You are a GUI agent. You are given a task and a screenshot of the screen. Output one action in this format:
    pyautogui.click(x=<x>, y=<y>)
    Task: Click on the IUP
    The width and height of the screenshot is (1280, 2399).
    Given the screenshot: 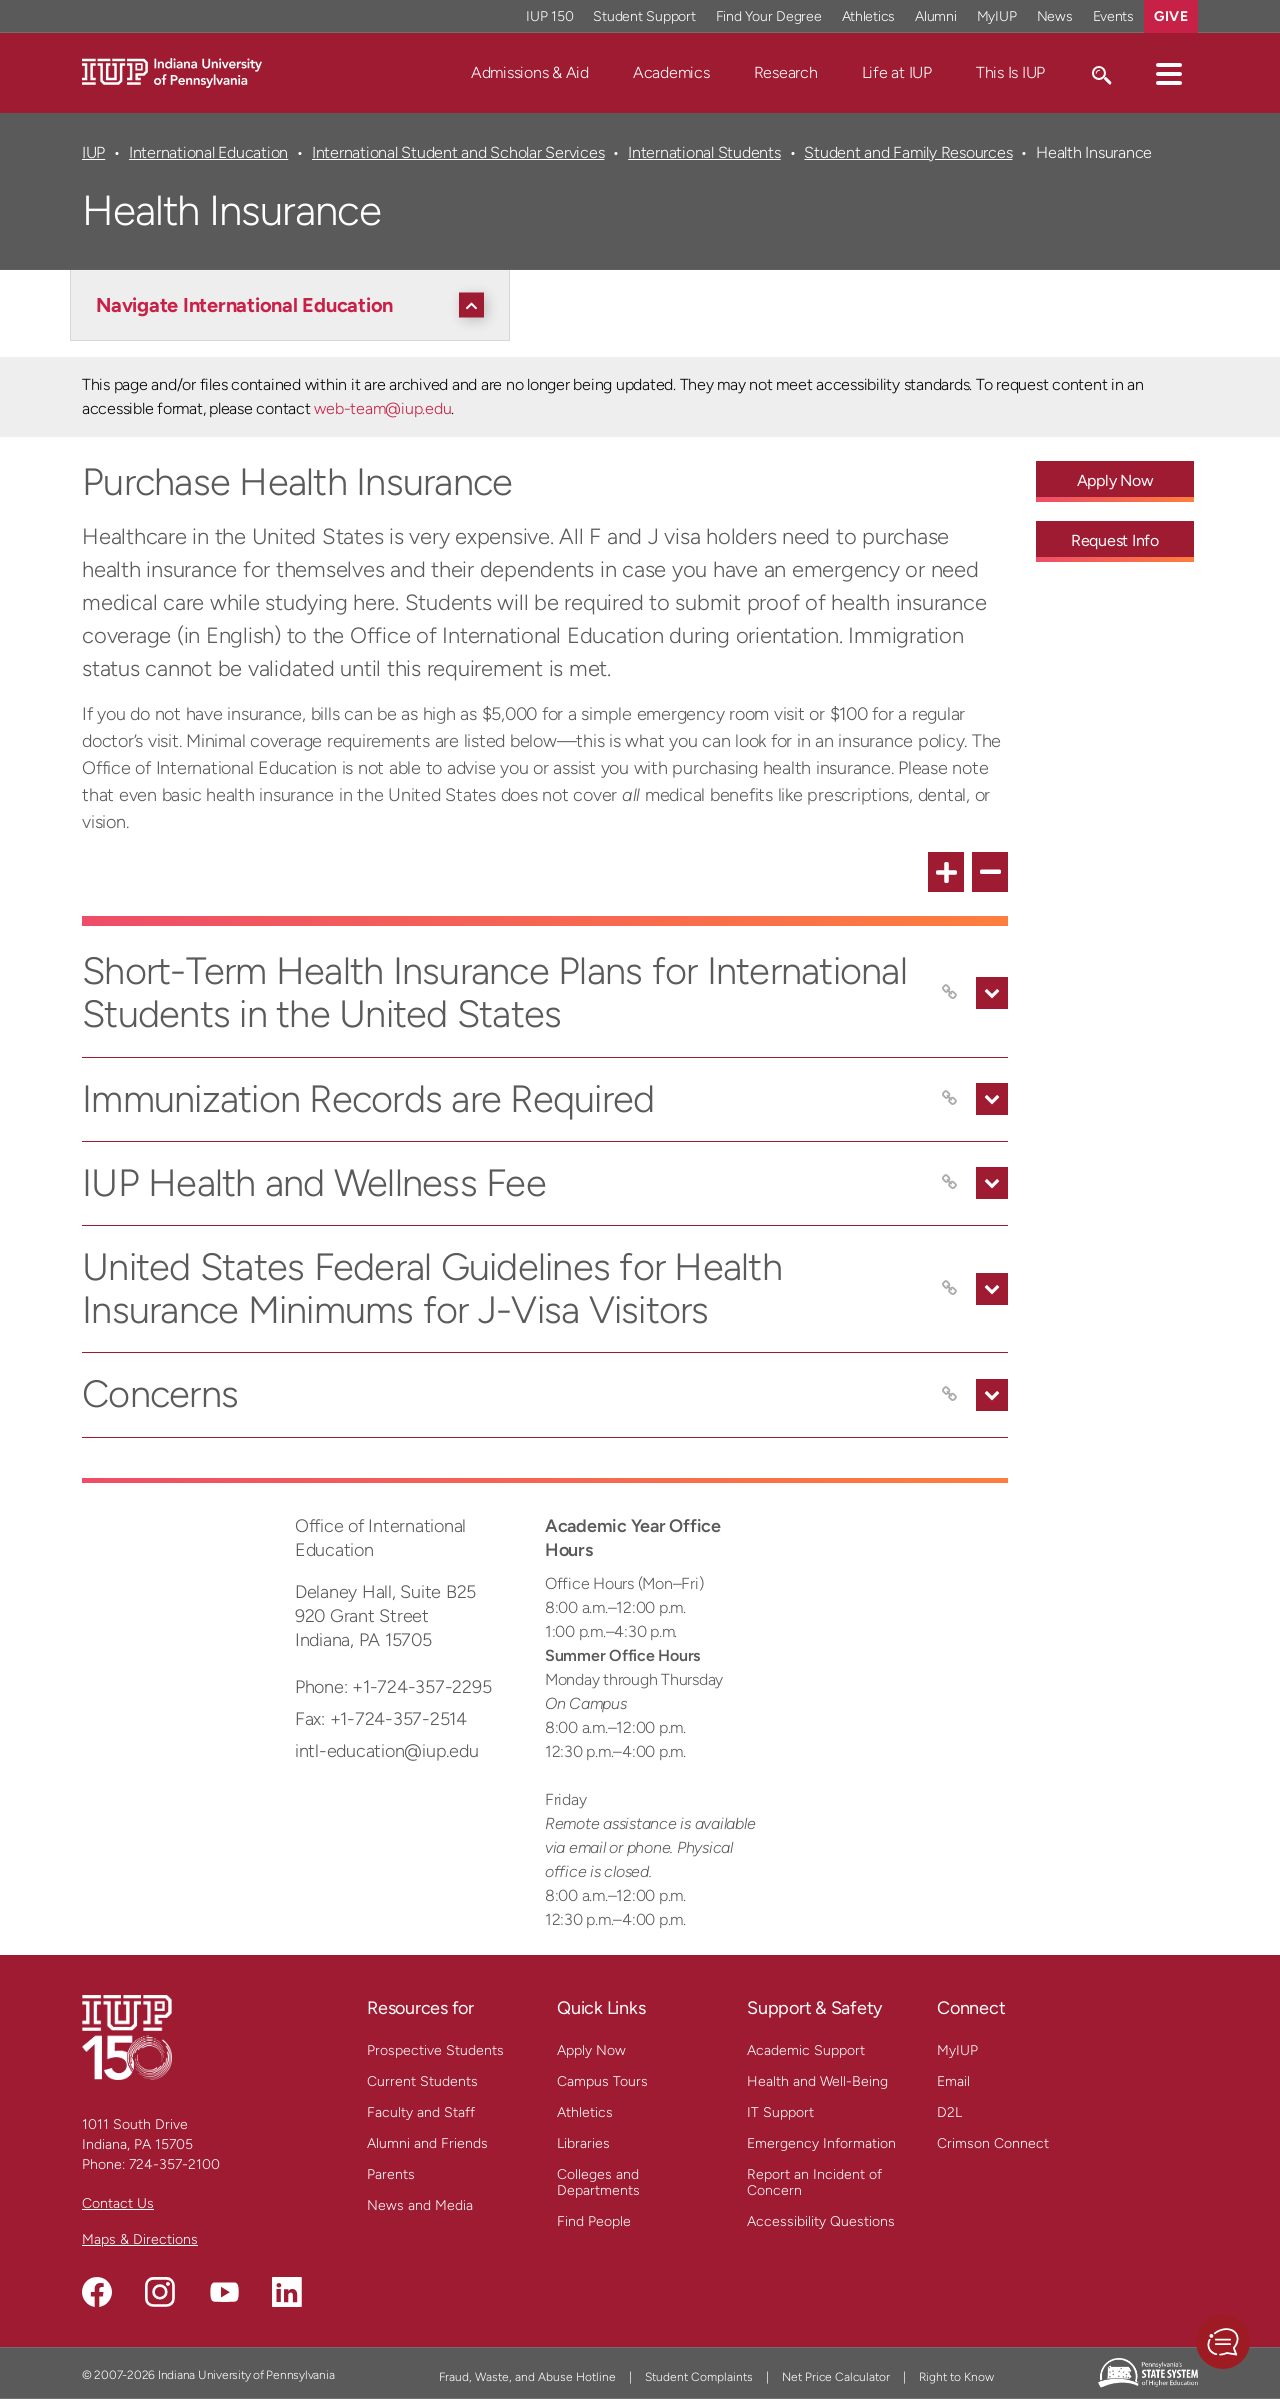 What is the action you would take?
    pyautogui.click(x=93, y=152)
    